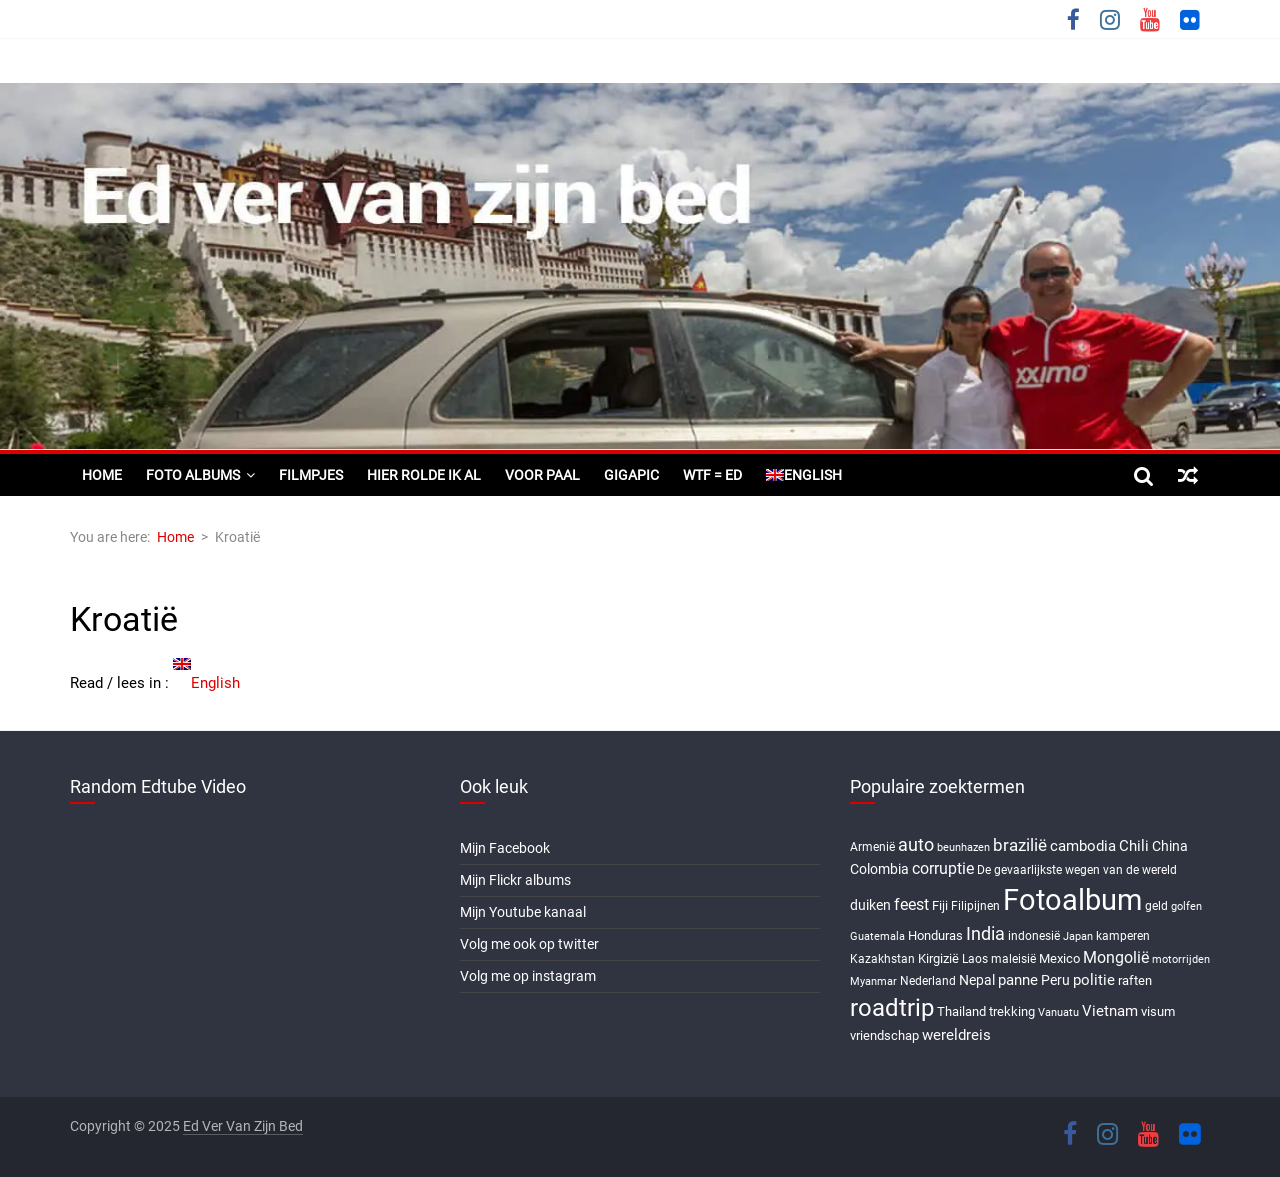  What do you see at coordinates (1181, 959) in the screenshot?
I see `motorrijden [motorrijden (5 items)]` at bounding box center [1181, 959].